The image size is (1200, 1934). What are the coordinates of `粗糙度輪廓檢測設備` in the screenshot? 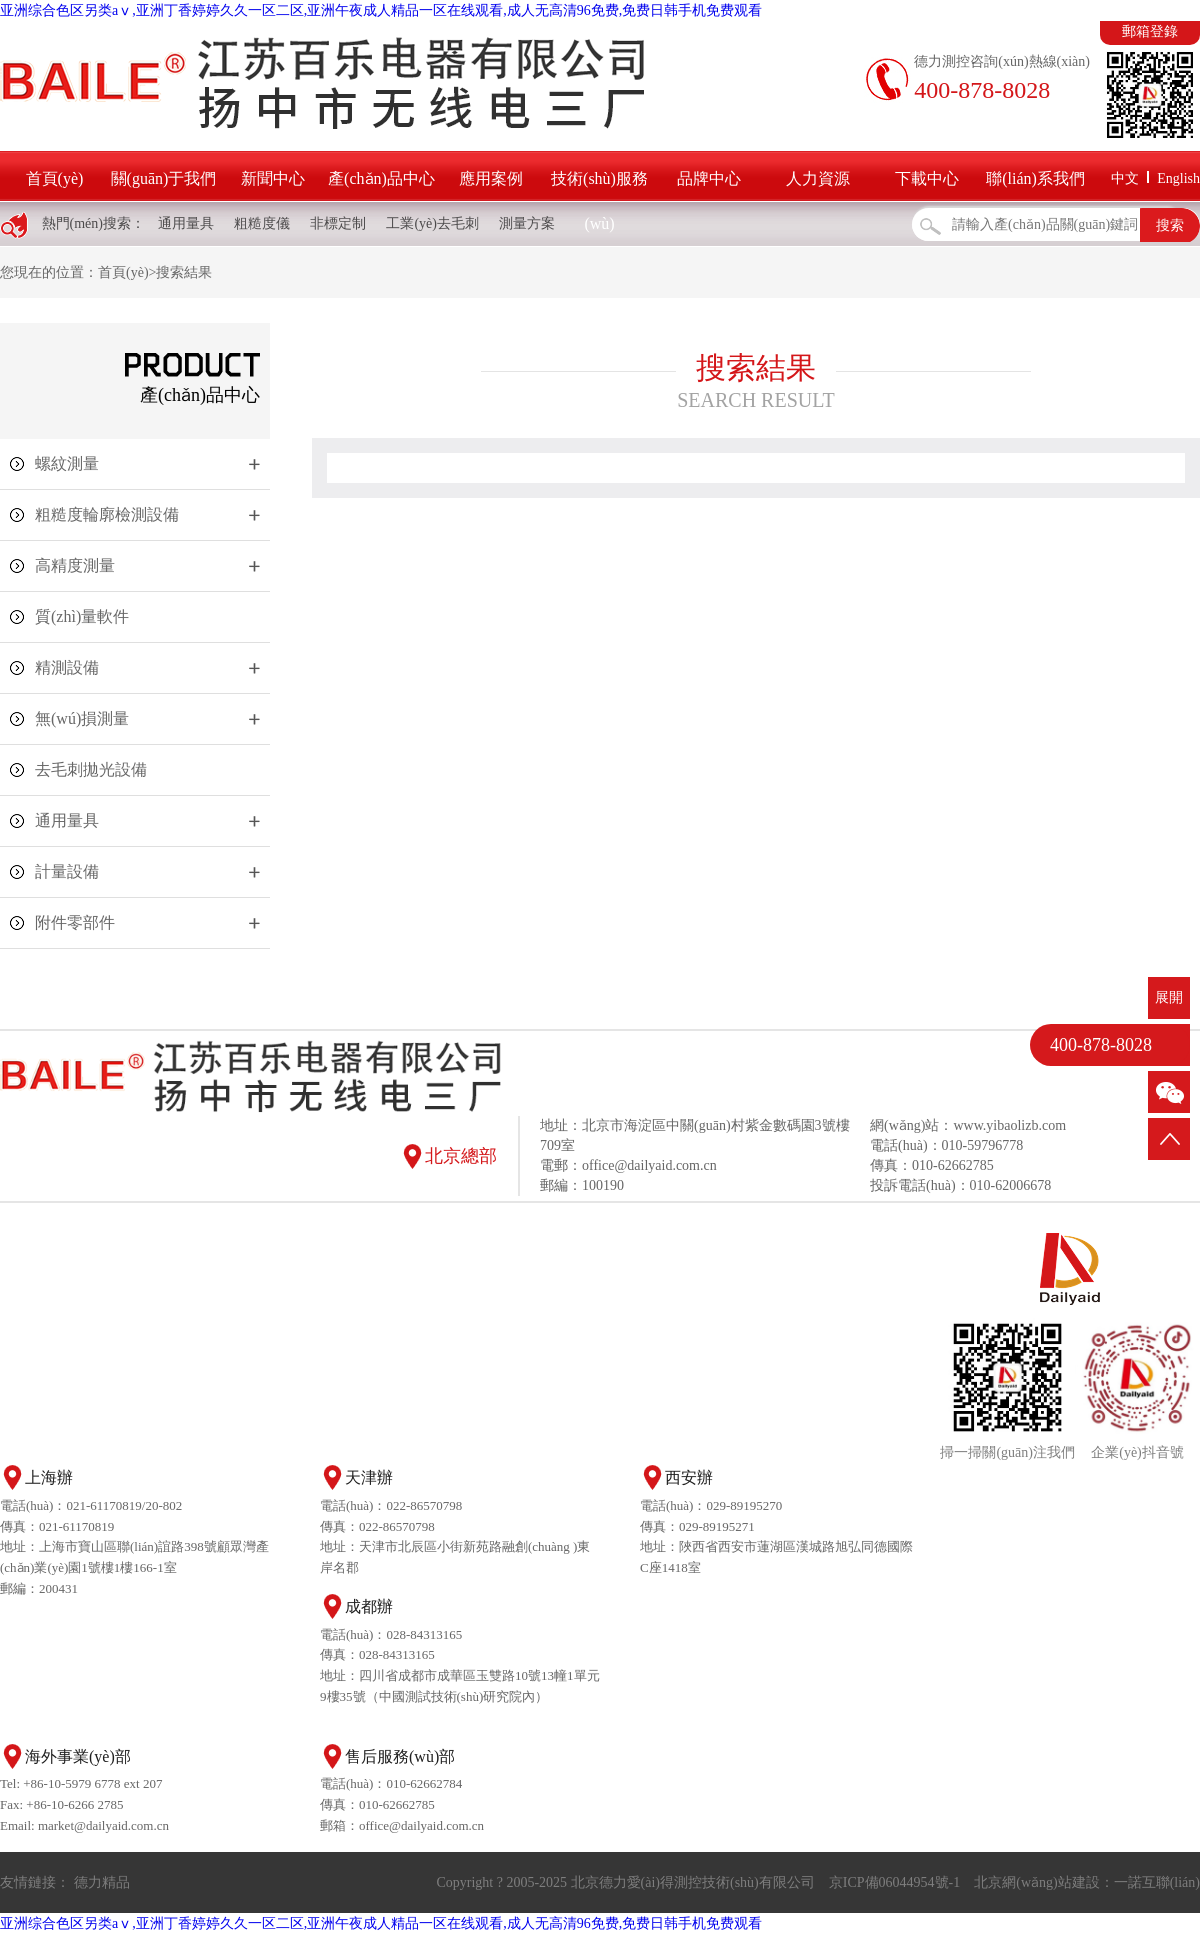 It's located at (107, 514).